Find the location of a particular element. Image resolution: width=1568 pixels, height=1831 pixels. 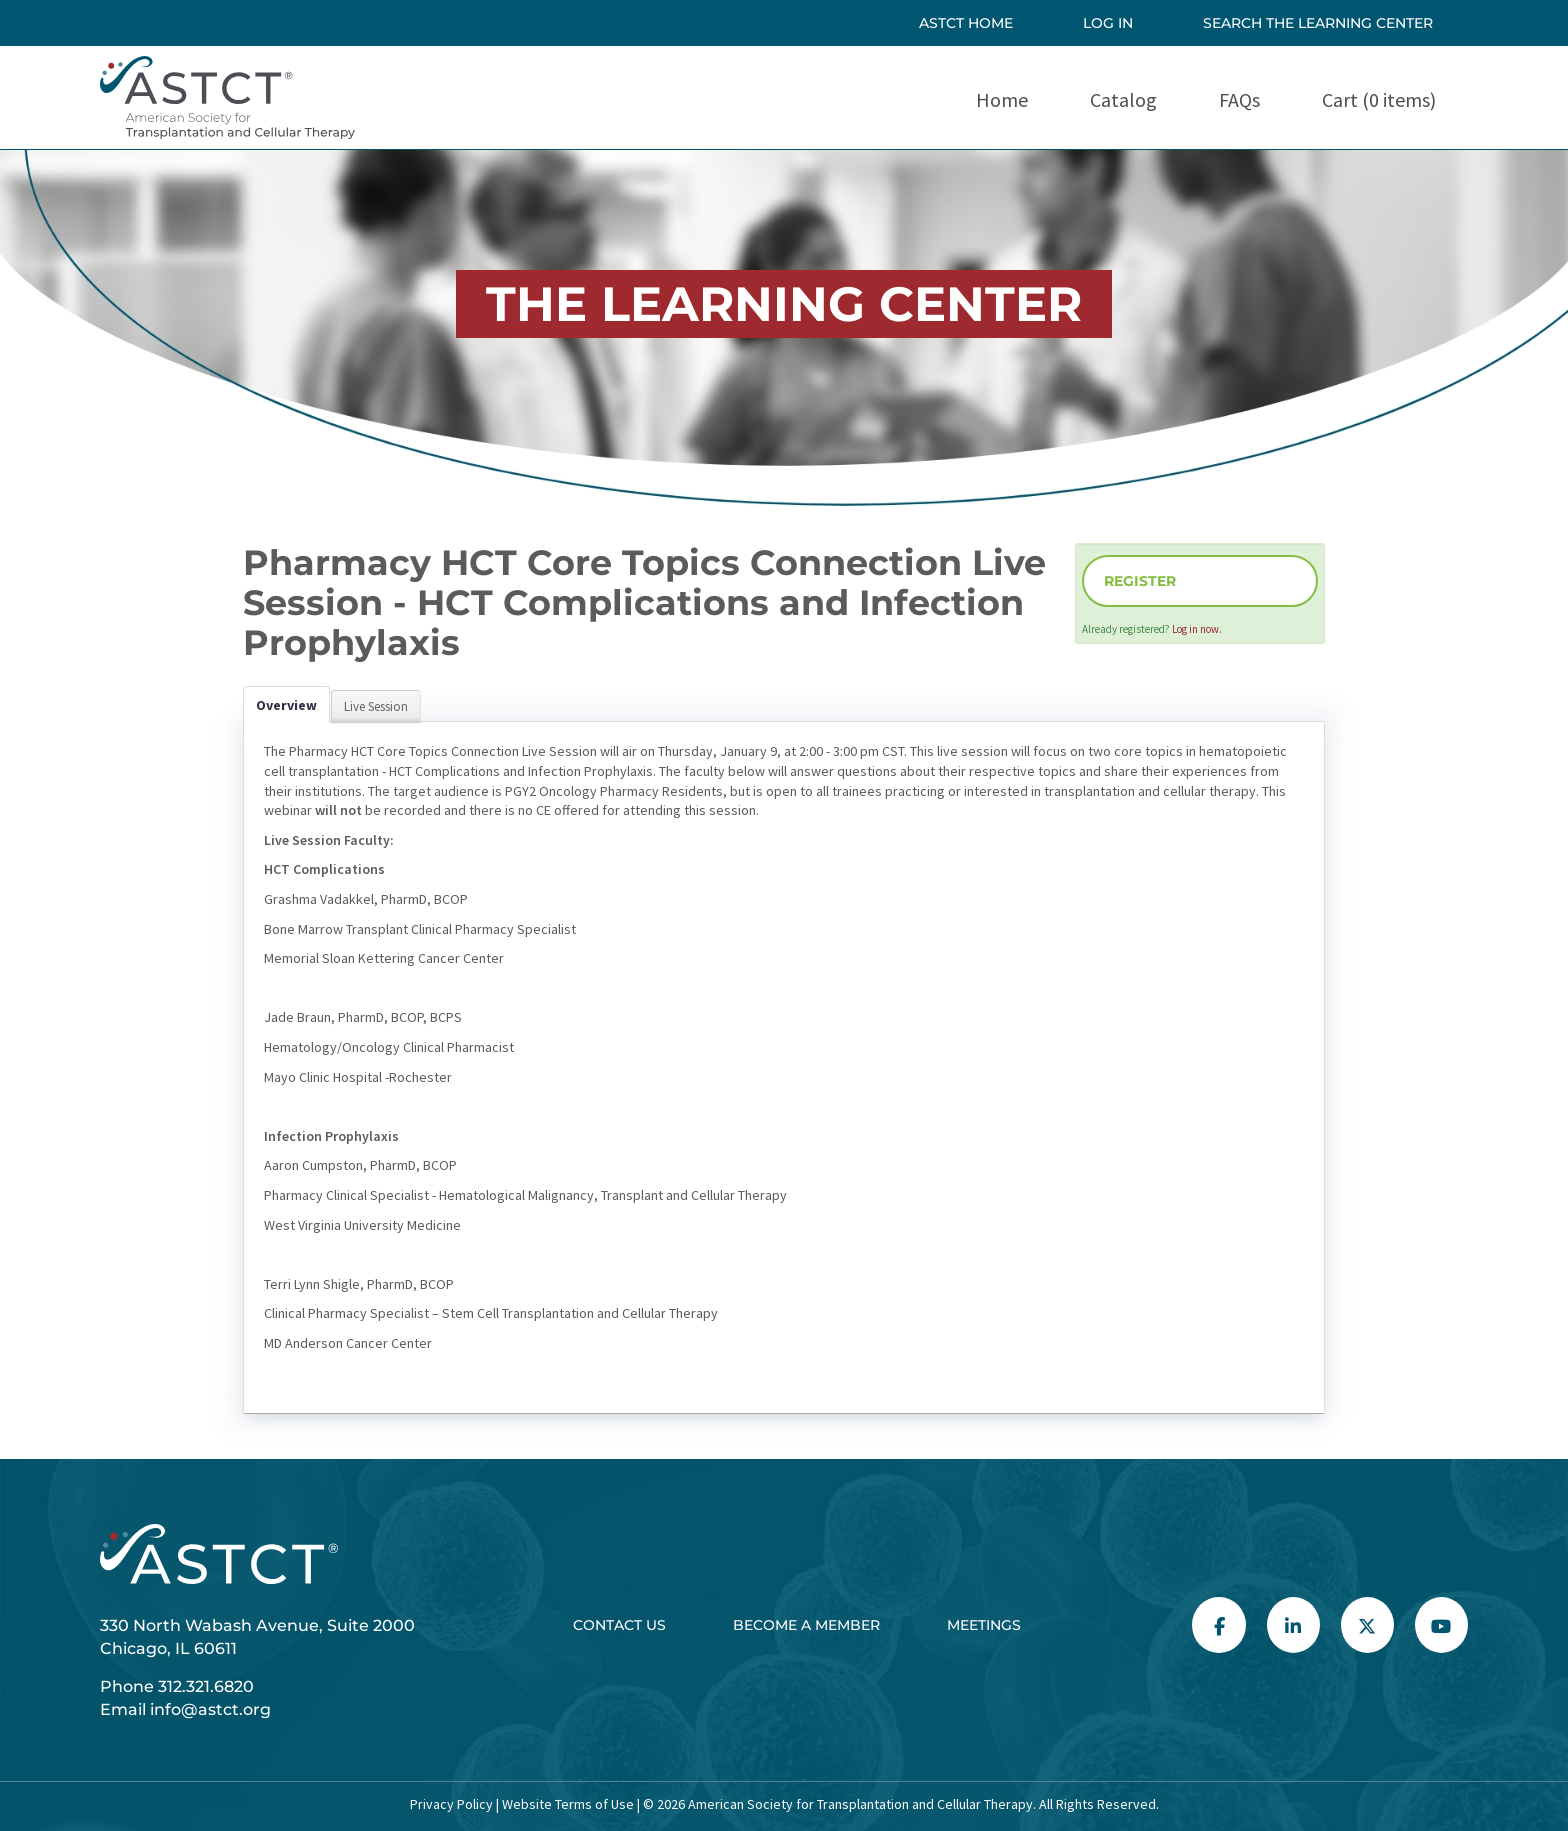

Catalog is located at coordinates (1123, 99).